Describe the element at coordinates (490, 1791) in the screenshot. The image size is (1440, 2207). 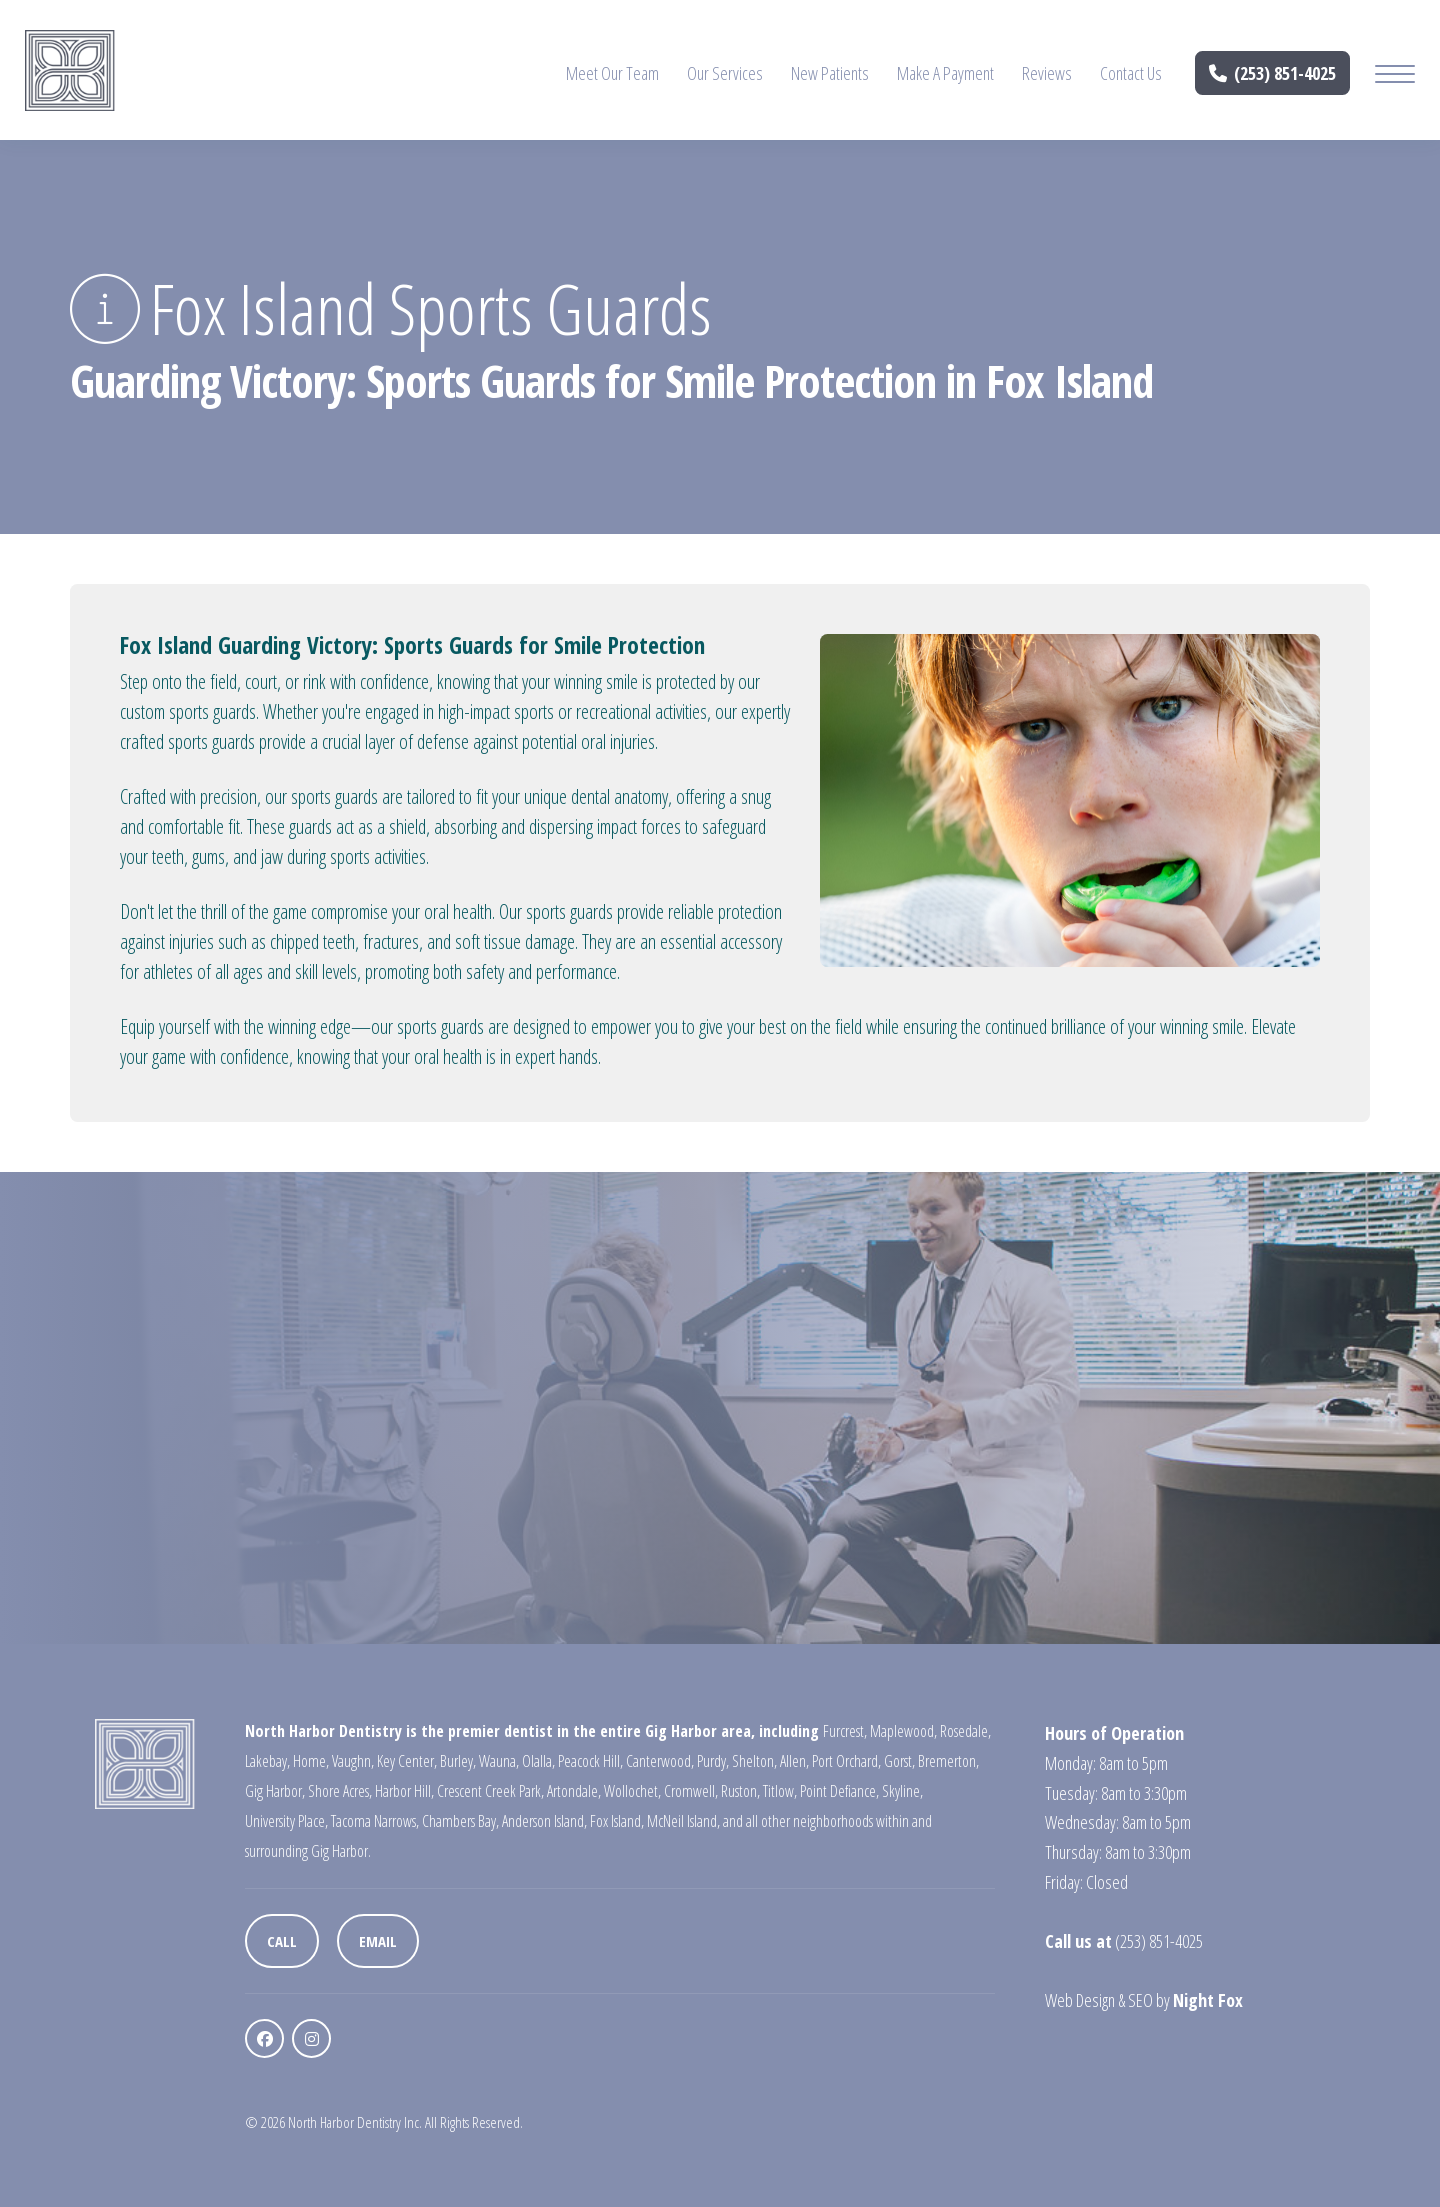
I see `Crescent Creek Park,` at that location.